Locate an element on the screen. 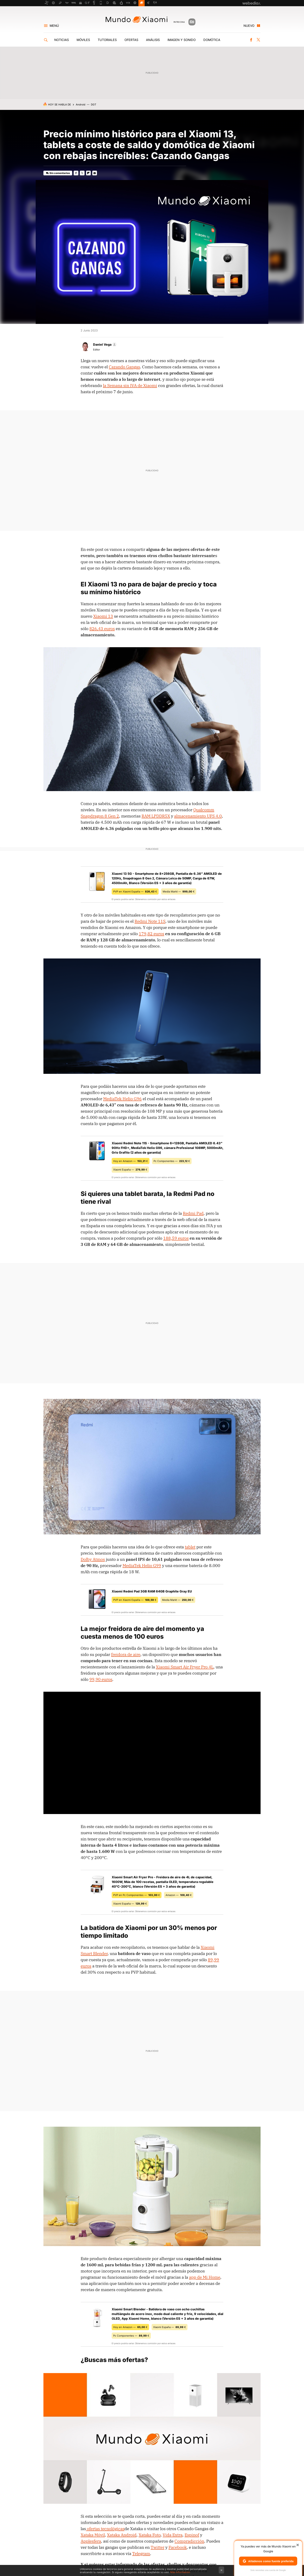  Xataka Móvil is located at coordinates (93, 2535).